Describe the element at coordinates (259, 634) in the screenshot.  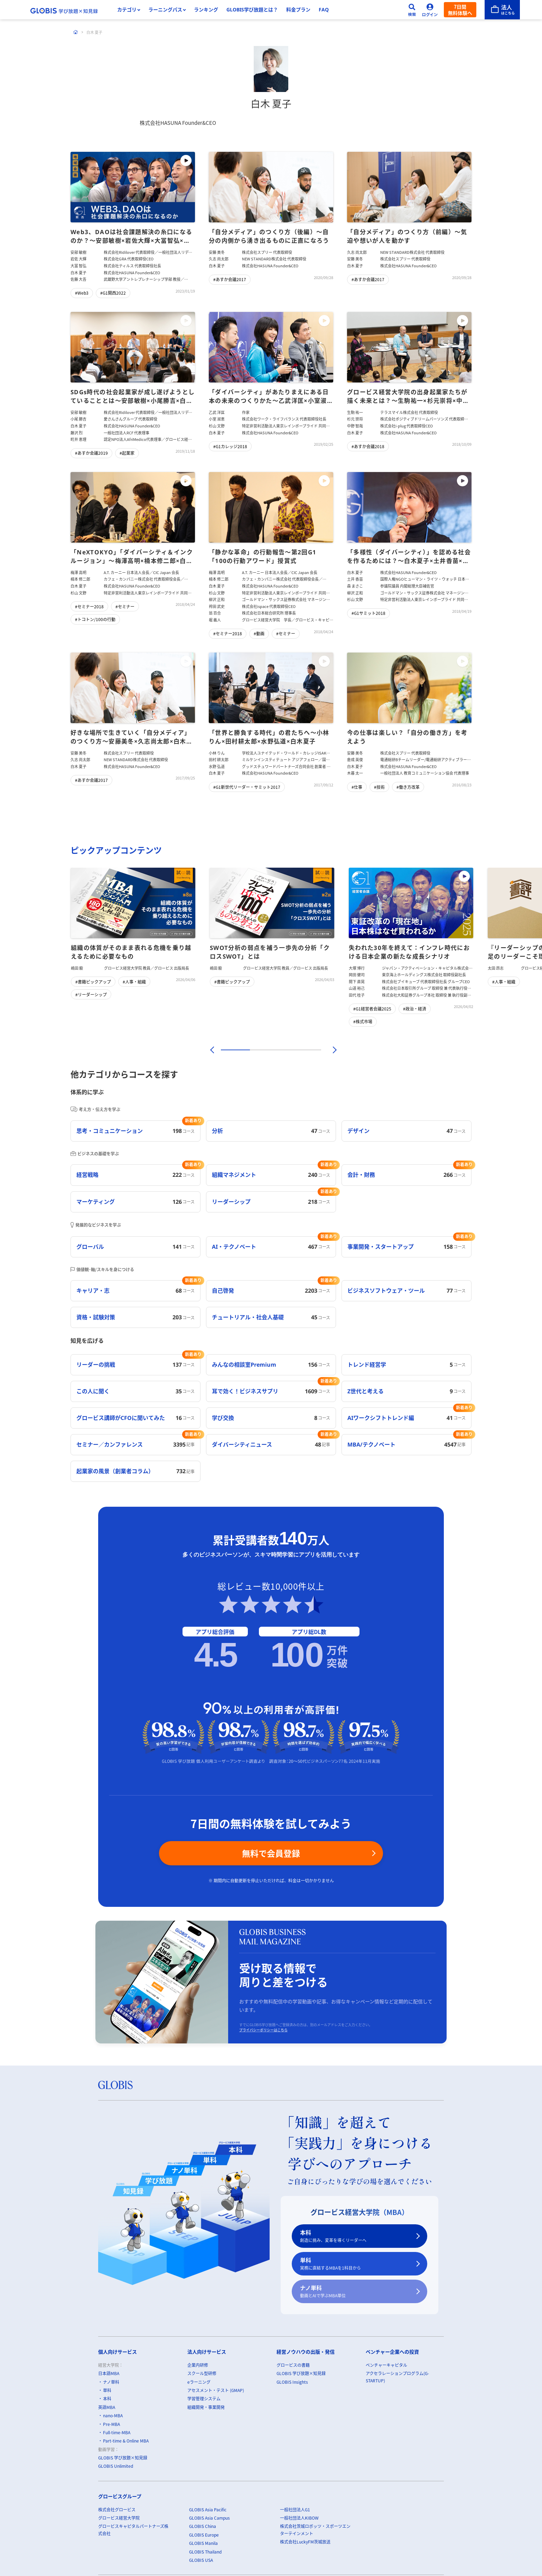
I see `#動画` at that location.